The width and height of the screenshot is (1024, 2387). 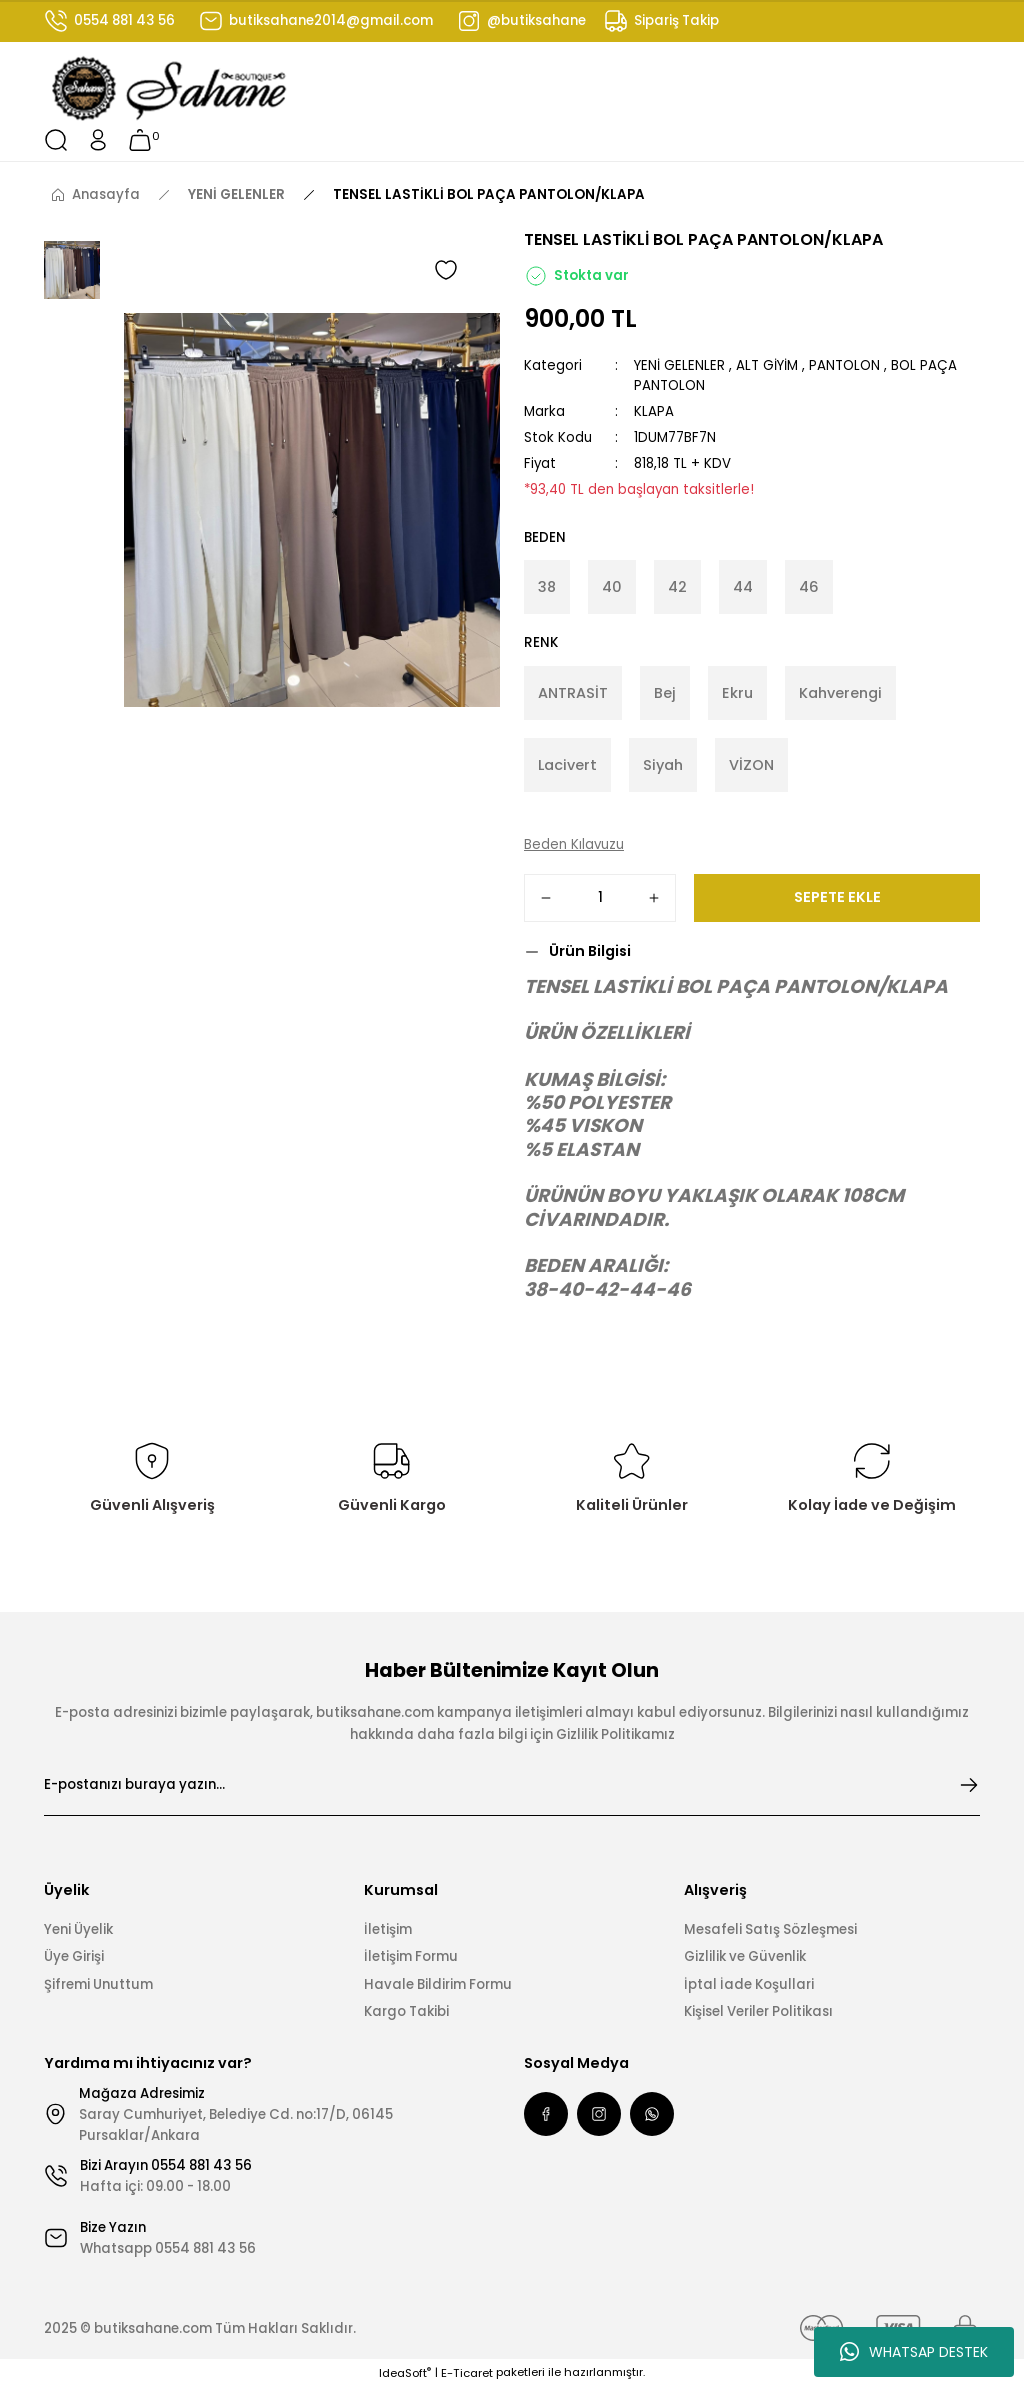 I want to click on PANTOLON, so click(x=844, y=365).